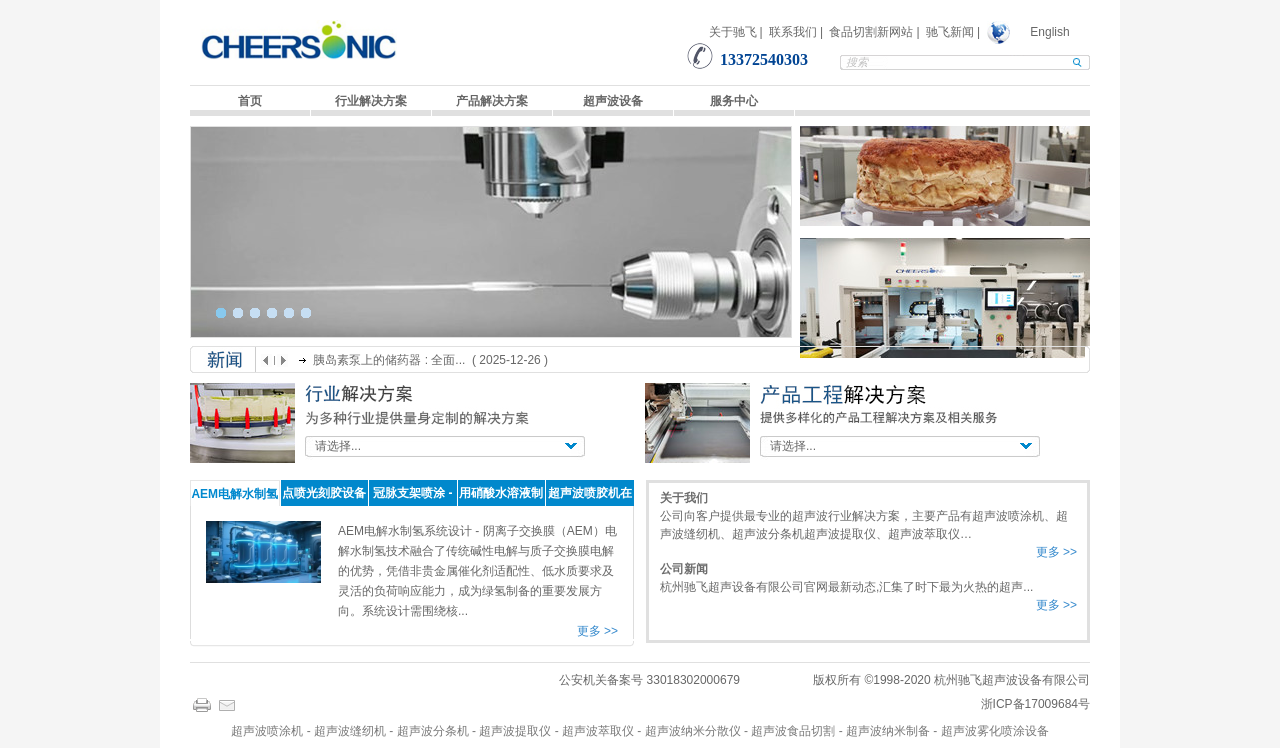 Image resolution: width=1280 pixels, height=748 pixels. I want to click on 驰飞新闻, so click(950, 32).